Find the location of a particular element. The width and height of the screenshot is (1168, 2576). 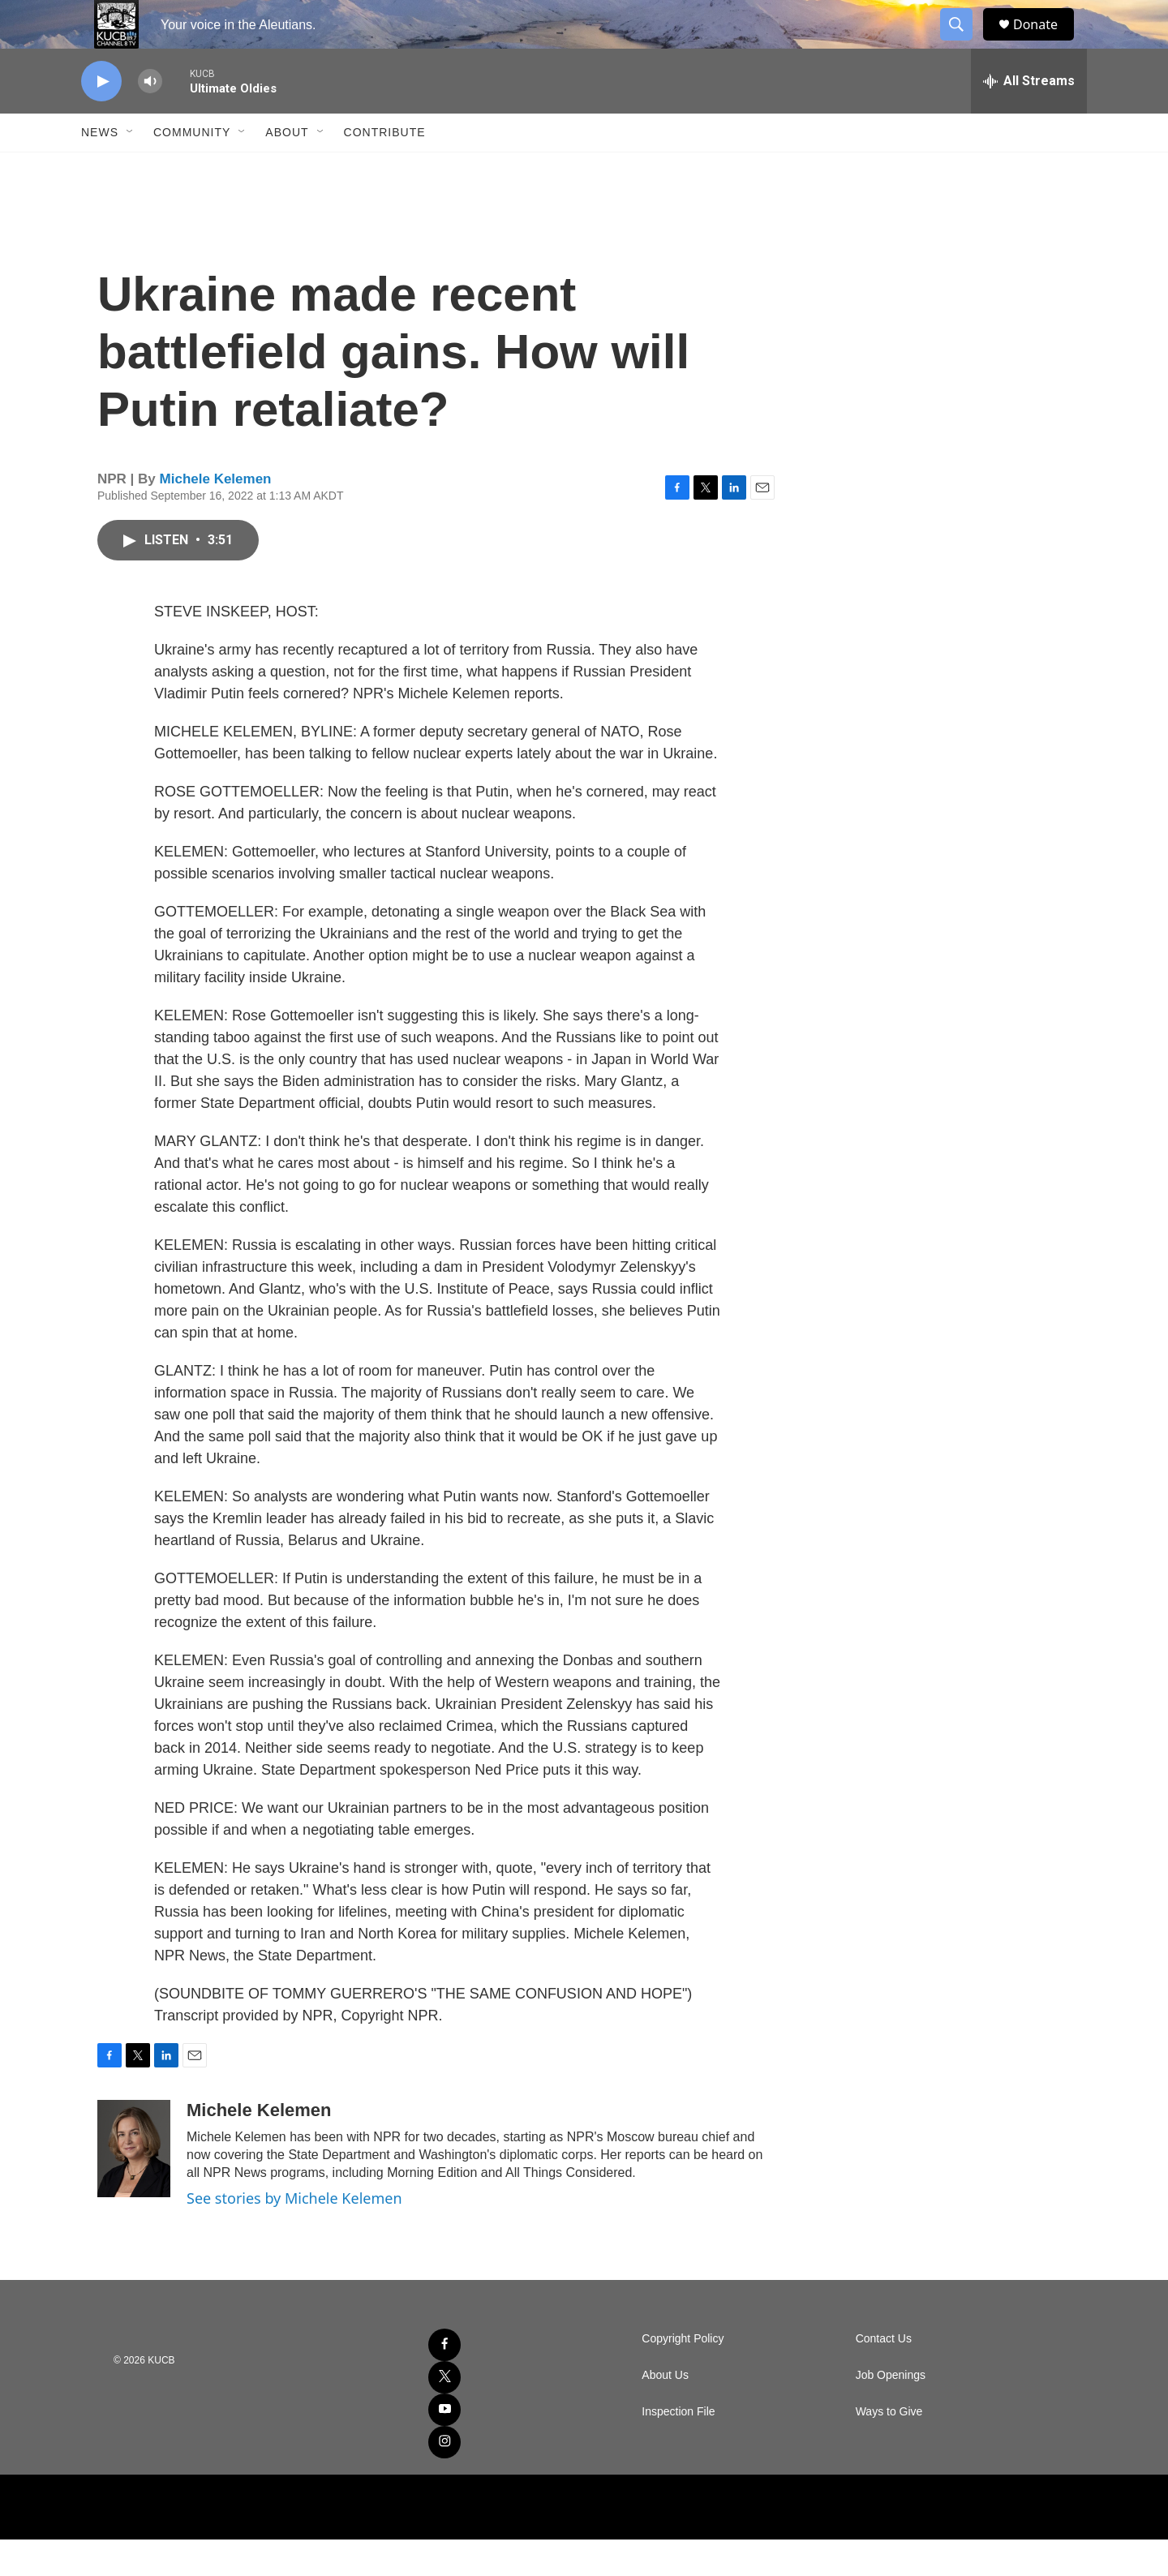

Inspection File is located at coordinates (678, 2448).